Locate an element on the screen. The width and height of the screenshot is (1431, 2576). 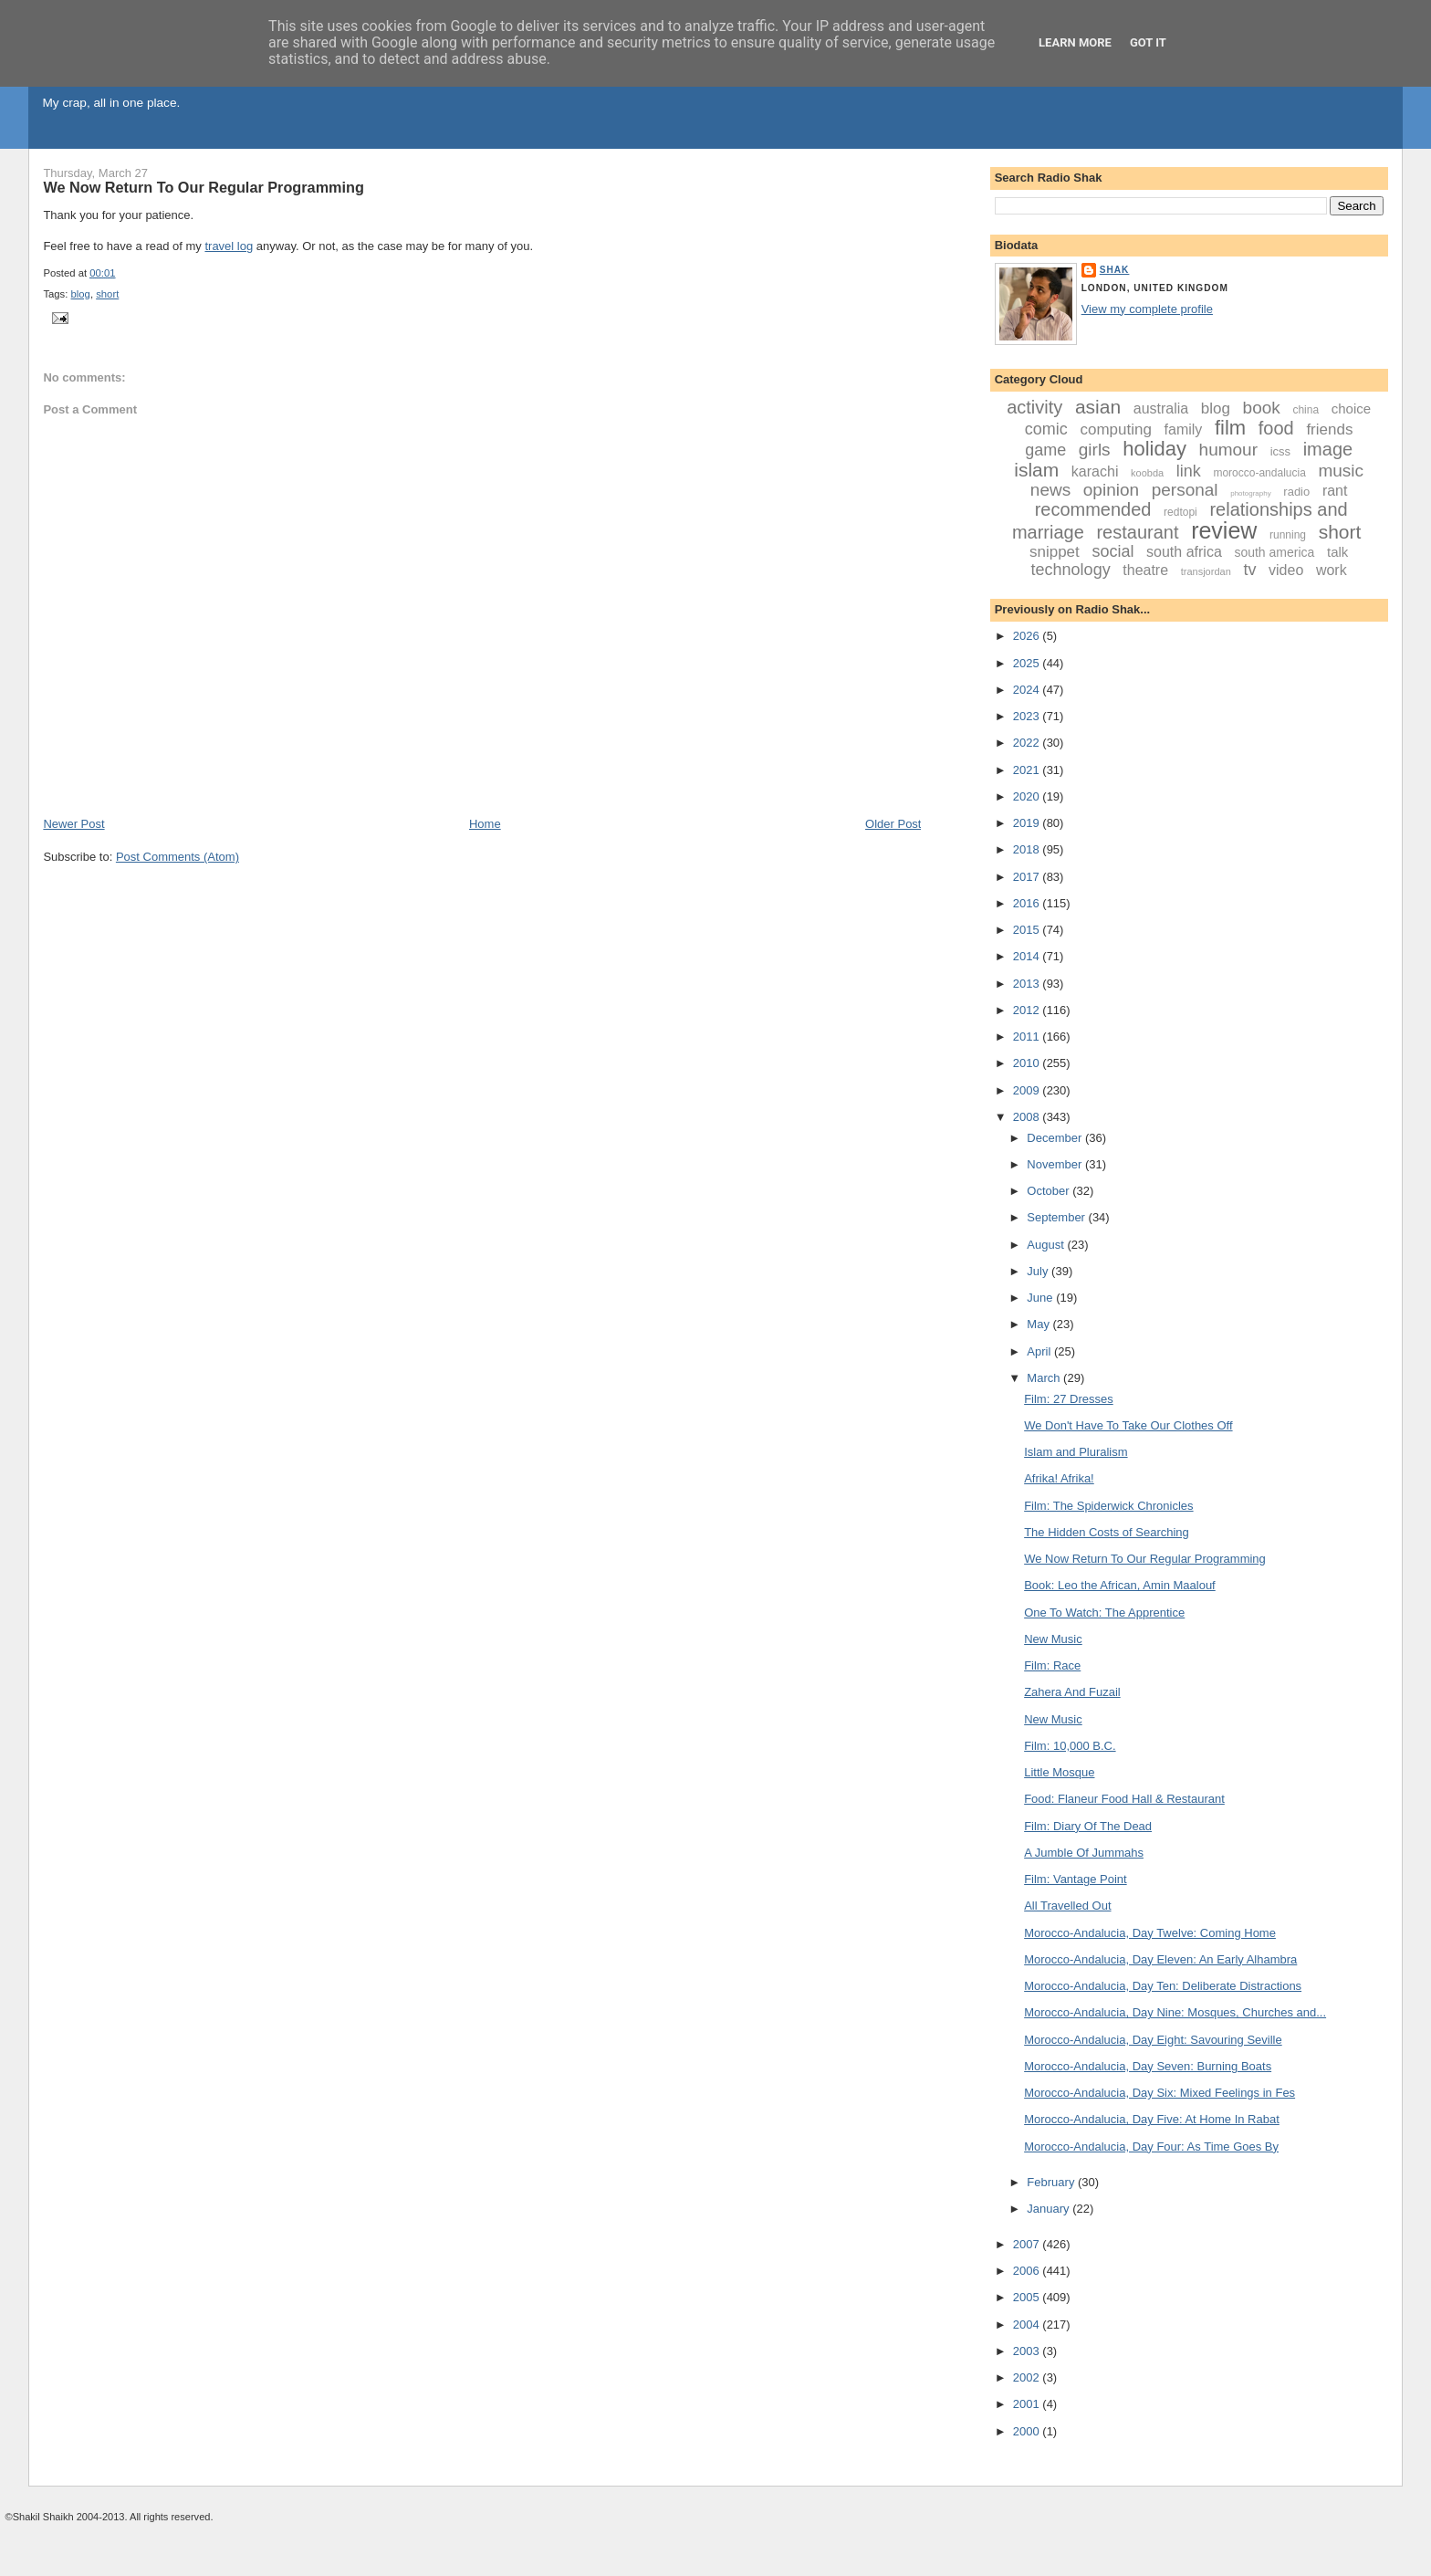
music is located at coordinates (1340, 470).